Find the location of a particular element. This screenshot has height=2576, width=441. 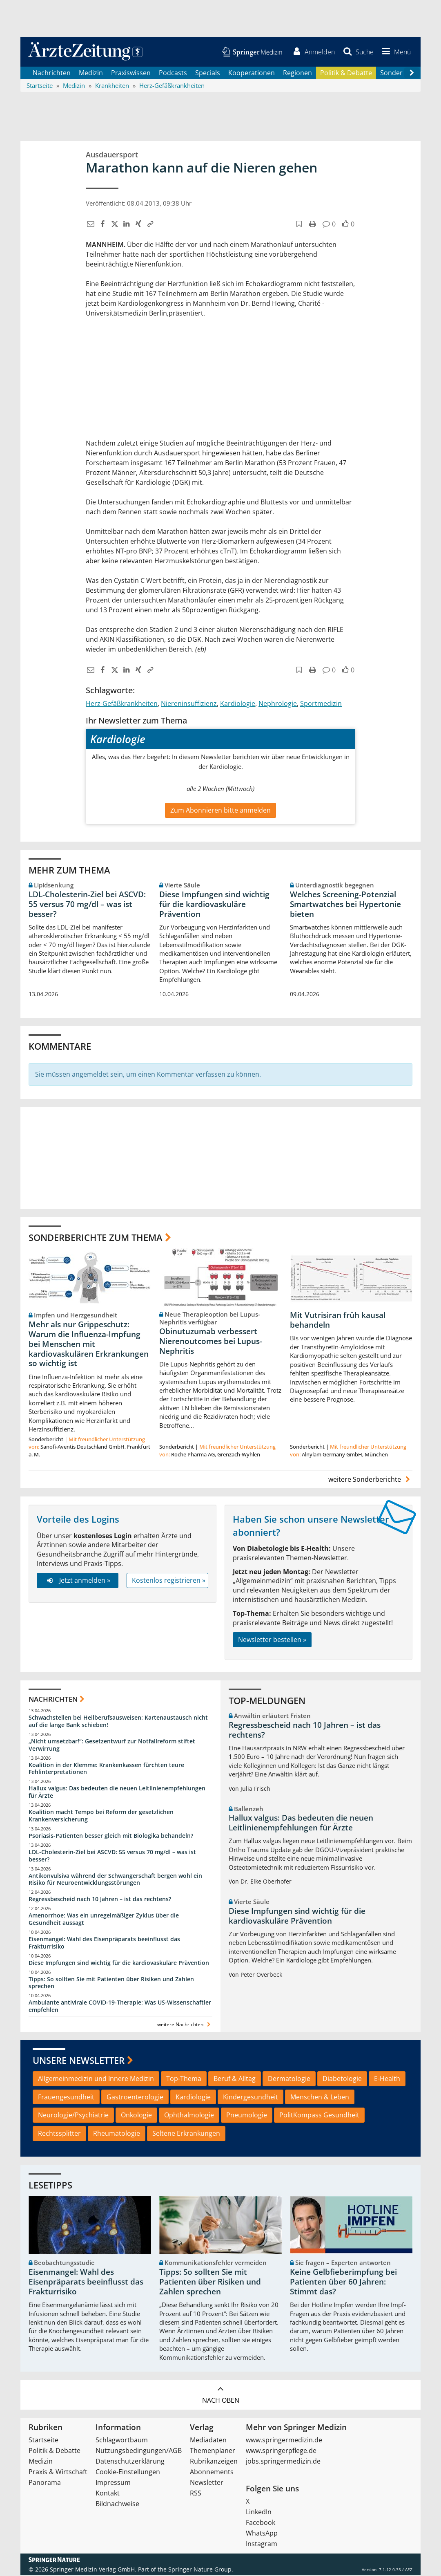

Medizin is located at coordinates (91, 73).